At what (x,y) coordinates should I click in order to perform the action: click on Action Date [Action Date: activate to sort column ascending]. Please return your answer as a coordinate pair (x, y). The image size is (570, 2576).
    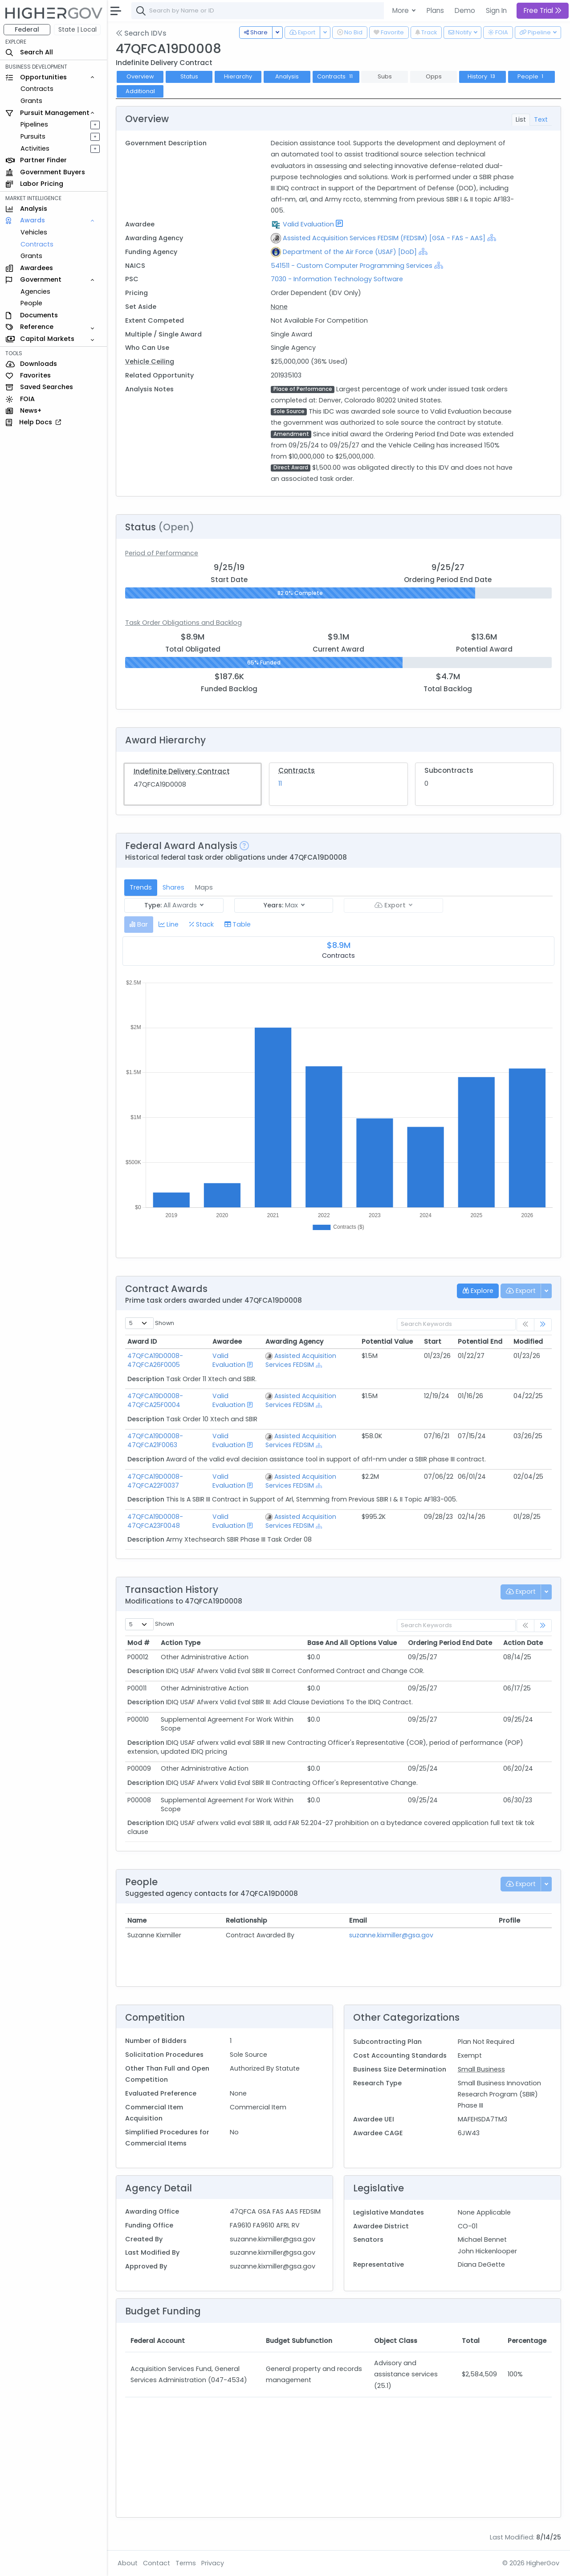
    Looking at the image, I should click on (523, 1642).